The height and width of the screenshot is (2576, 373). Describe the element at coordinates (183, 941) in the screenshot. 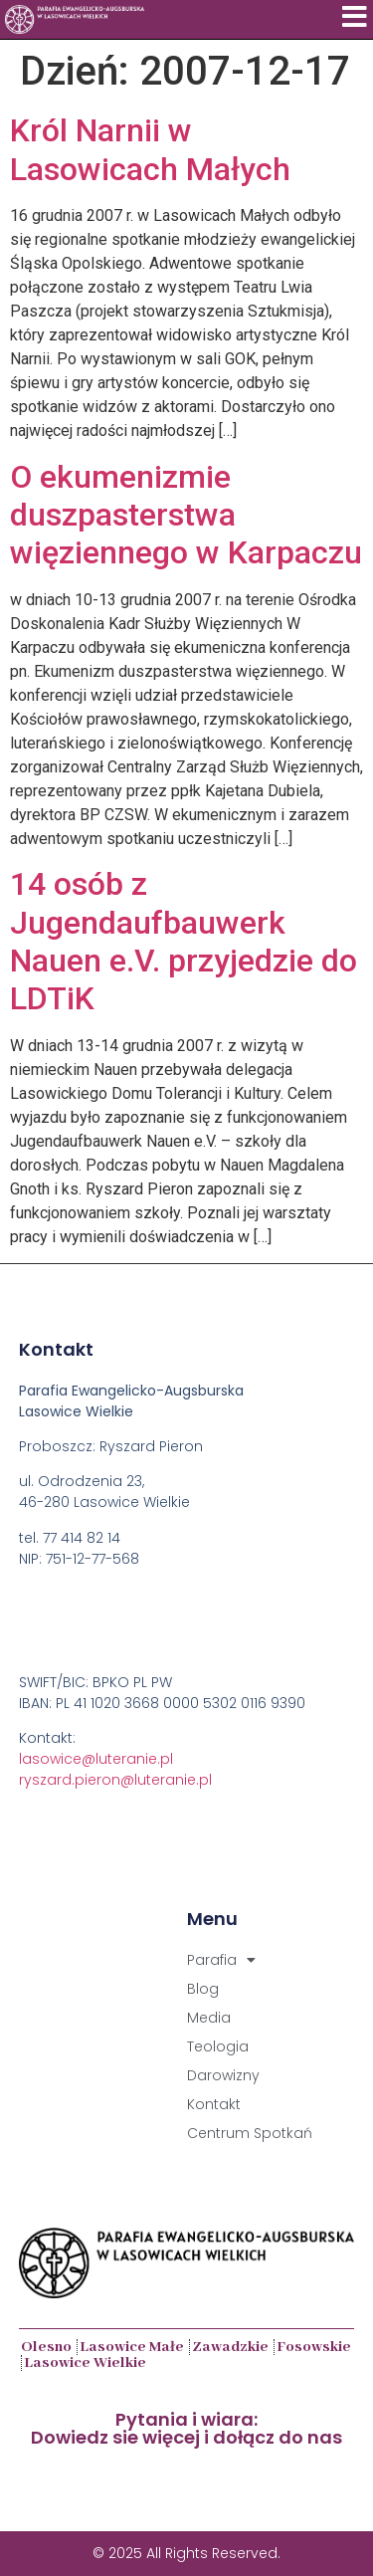

I see `14 osób z Jugendaufbauwerk Nauen e.V. przyjedzie do LDTiK` at that location.